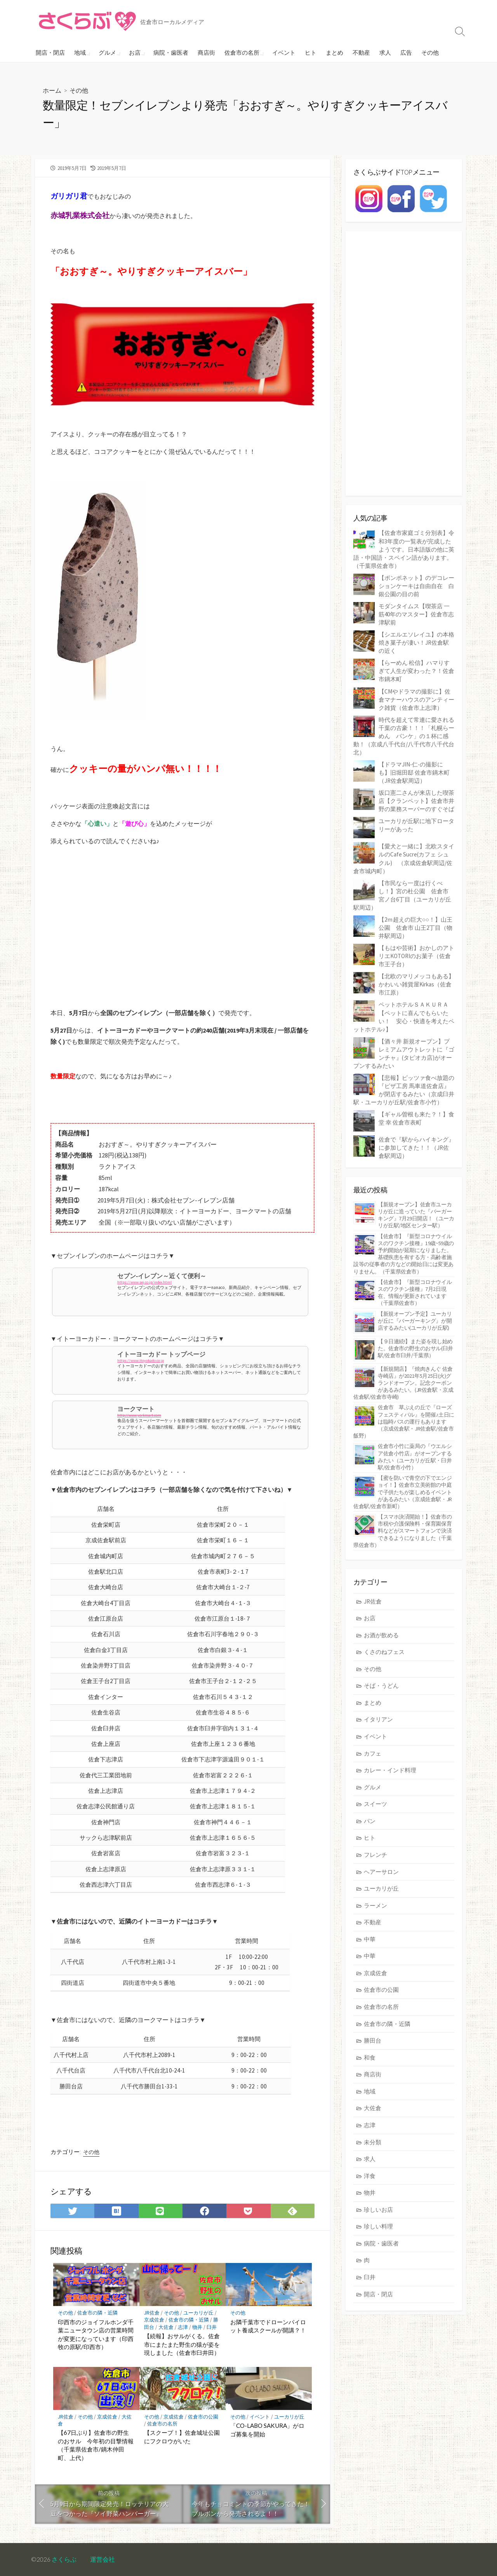 This screenshot has width=497, height=2576. Describe the element at coordinates (416, 586) in the screenshot. I see `【ポンポネット】のデコレーションケーキは自由自在 白銀公園の目の前` at that location.